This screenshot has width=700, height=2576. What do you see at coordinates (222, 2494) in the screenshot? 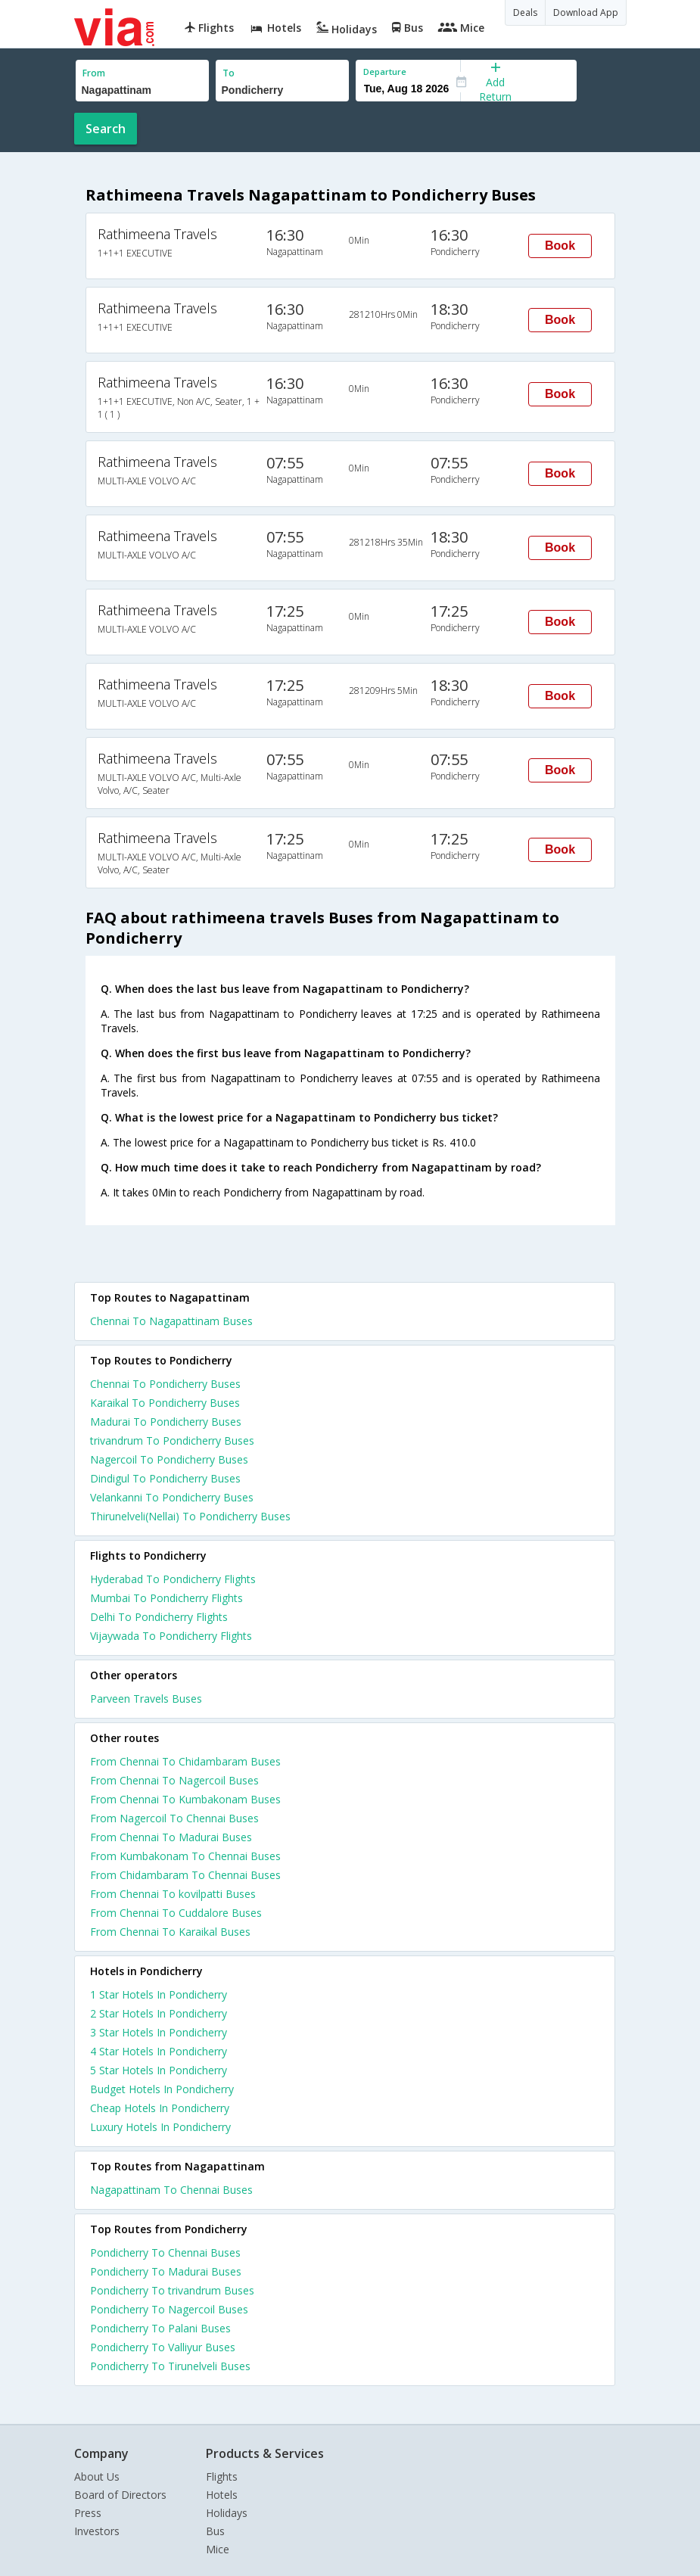
I see `Hotels` at bounding box center [222, 2494].